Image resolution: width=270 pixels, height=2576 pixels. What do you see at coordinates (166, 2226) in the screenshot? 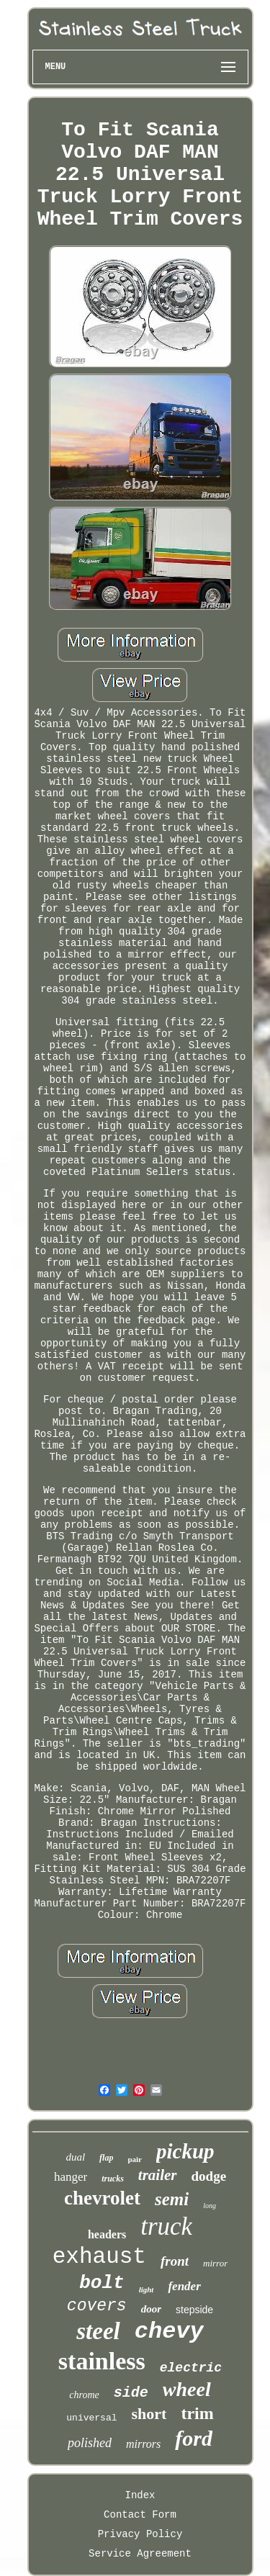
I see `truck` at bounding box center [166, 2226].